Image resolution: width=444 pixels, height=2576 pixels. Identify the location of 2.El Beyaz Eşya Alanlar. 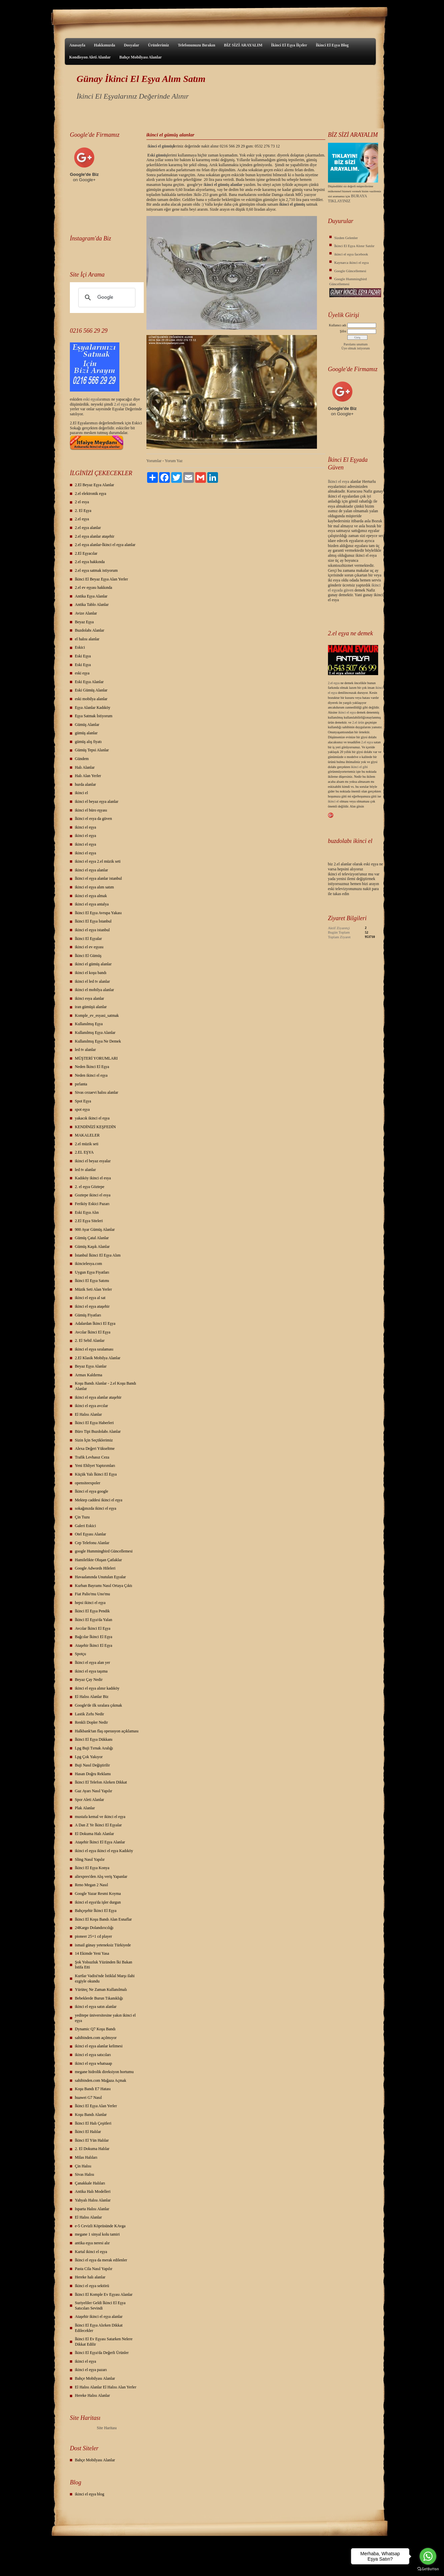
(94, 484).